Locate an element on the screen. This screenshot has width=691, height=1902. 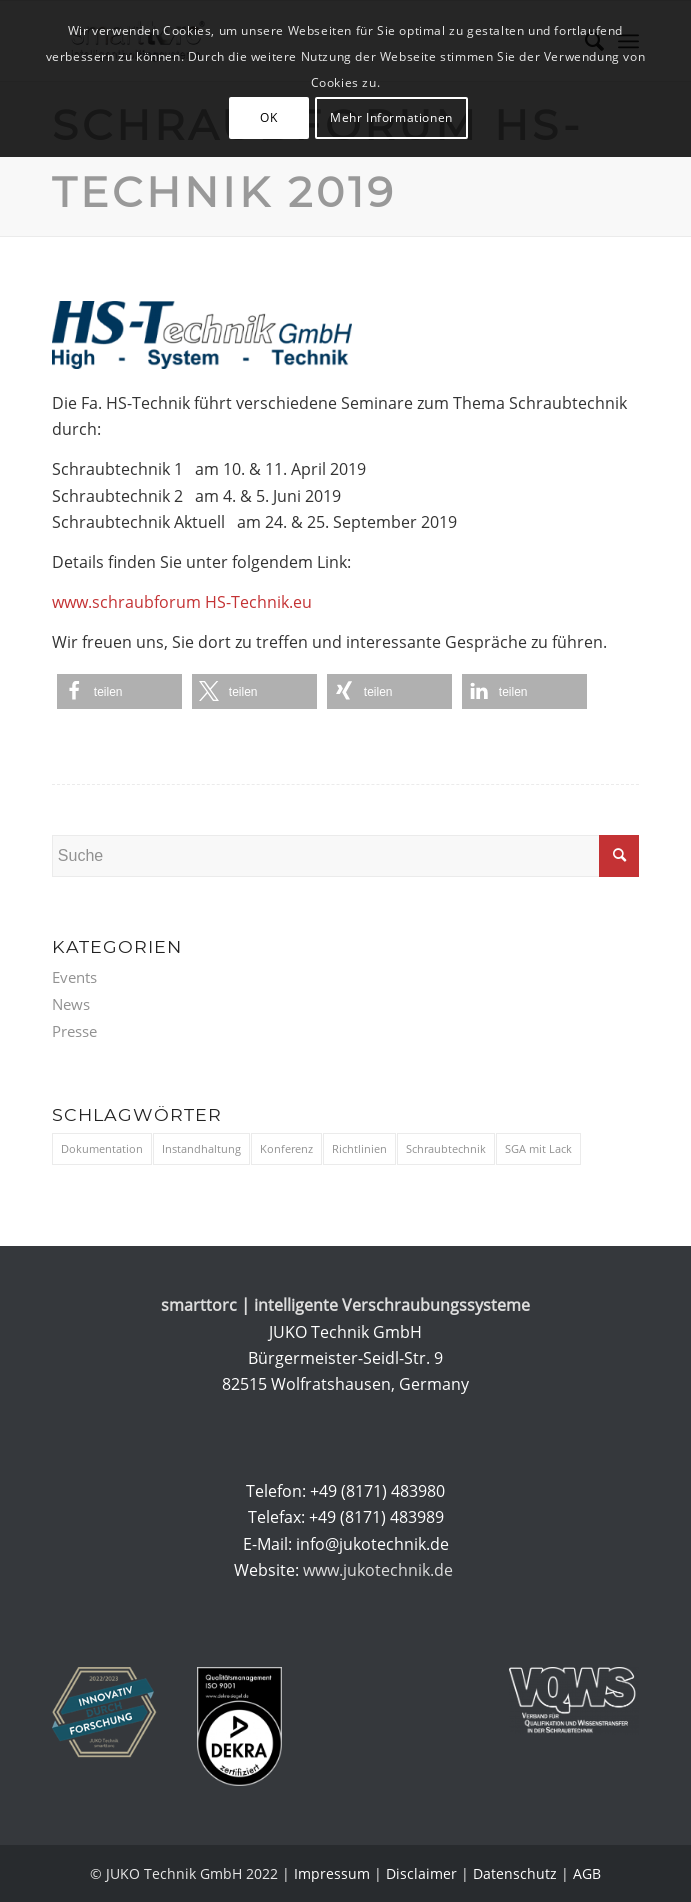
Mehr Informationen is located at coordinates (391, 117).